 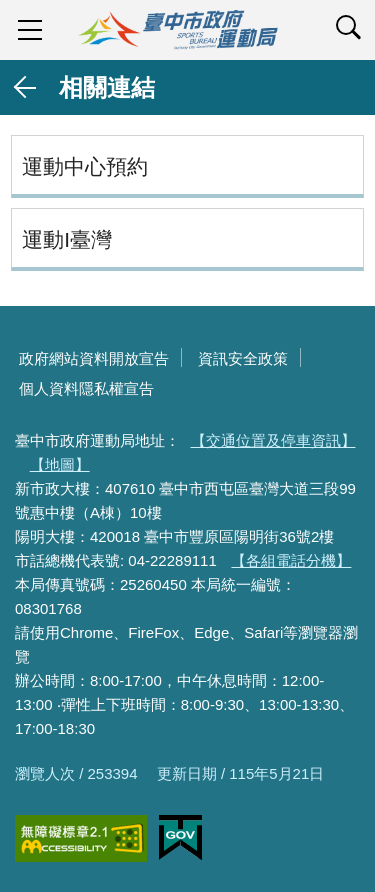 What do you see at coordinates (60, 464) in the screenshot?
I see `【地圖】` at bounding box center [60, 464].